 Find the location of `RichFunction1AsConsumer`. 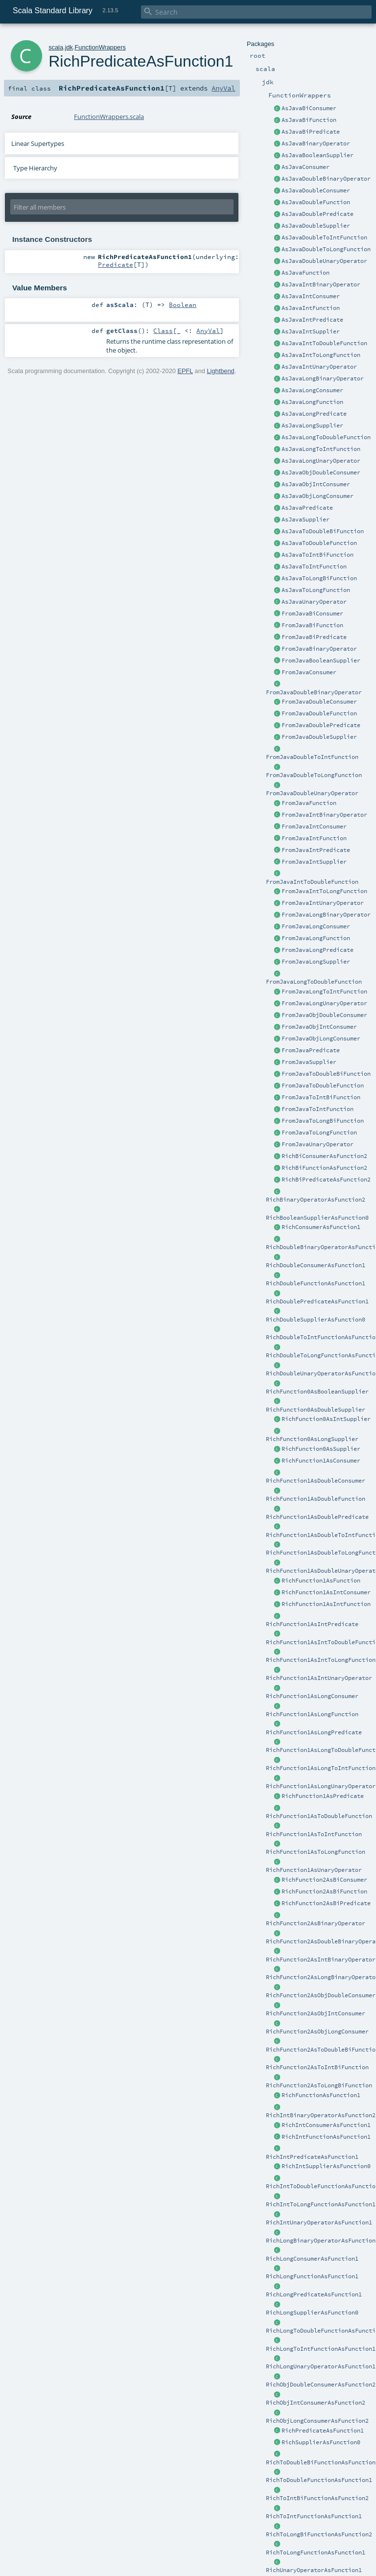

RichFunction1AsConsumer is located at coordinates (321, 1460).